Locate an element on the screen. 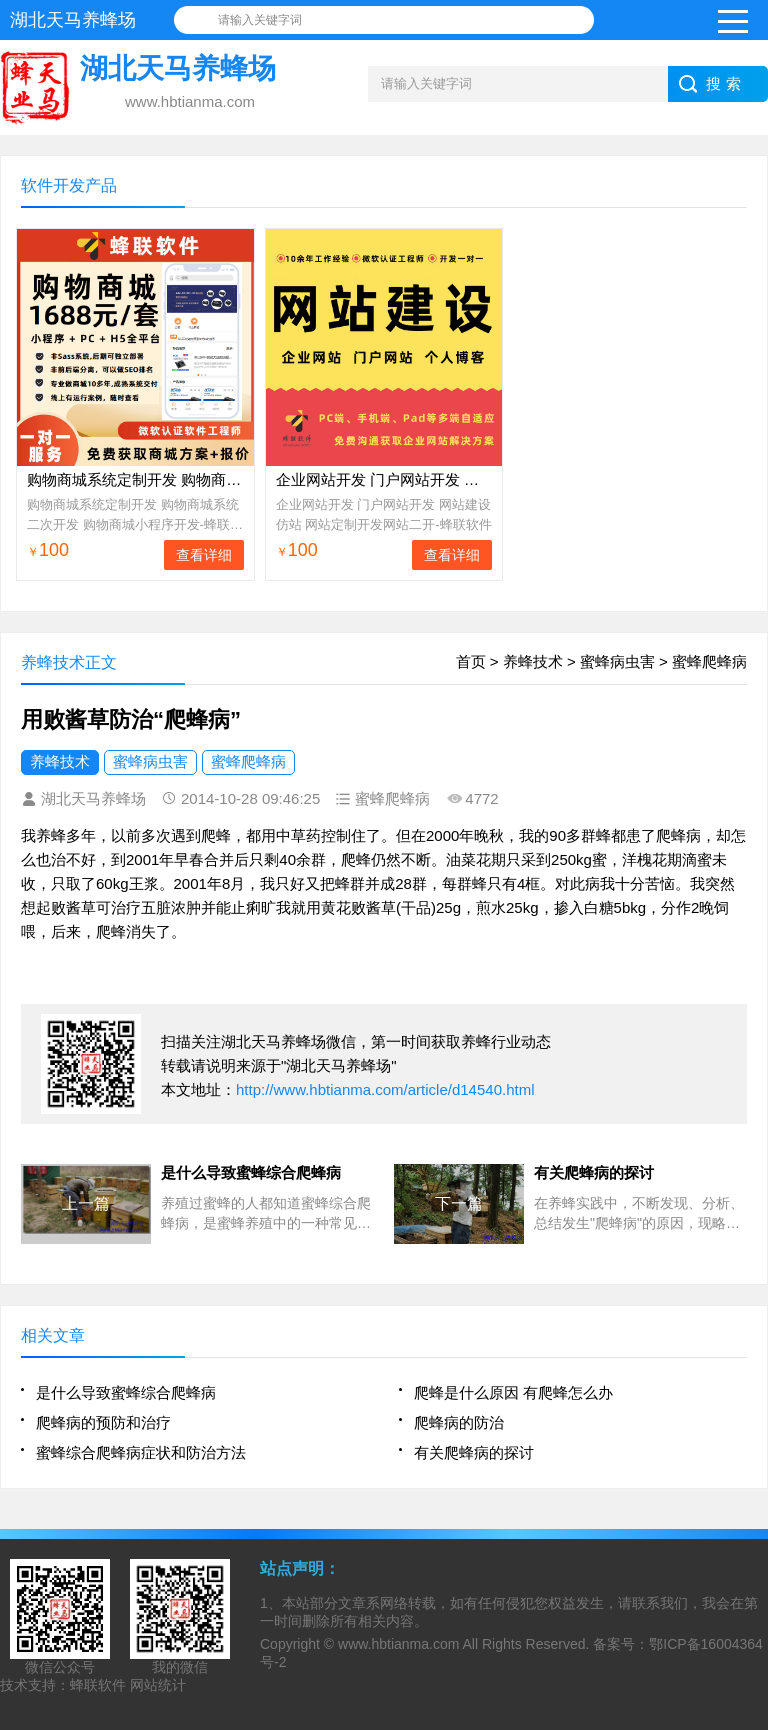  www.hbtianma.com is located at coordinates (398, 1644).